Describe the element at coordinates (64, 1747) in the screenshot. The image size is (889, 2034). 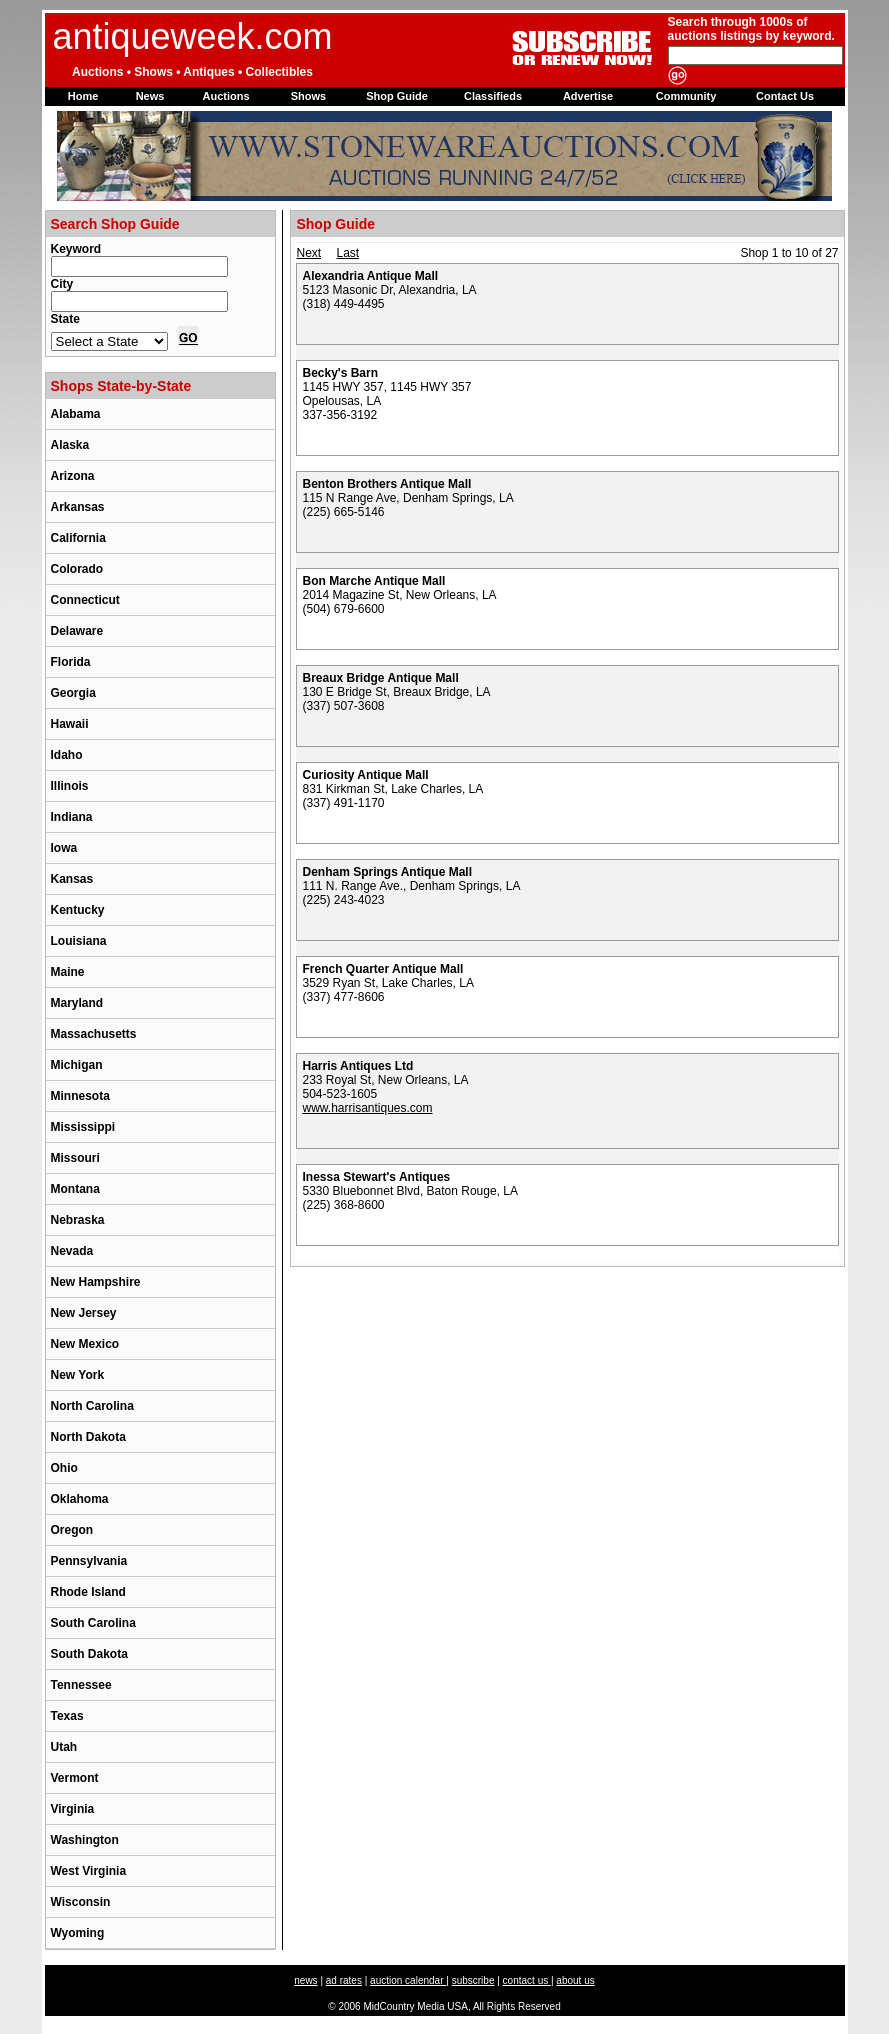
I see `Utah` at that location.